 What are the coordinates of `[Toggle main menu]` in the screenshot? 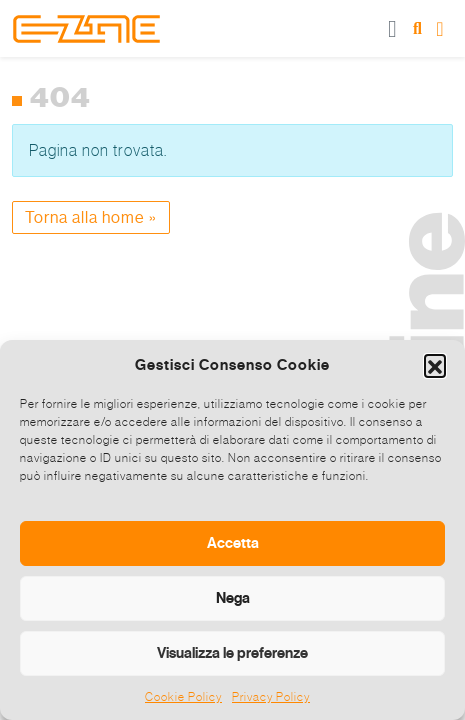 It's located at (393, 28).